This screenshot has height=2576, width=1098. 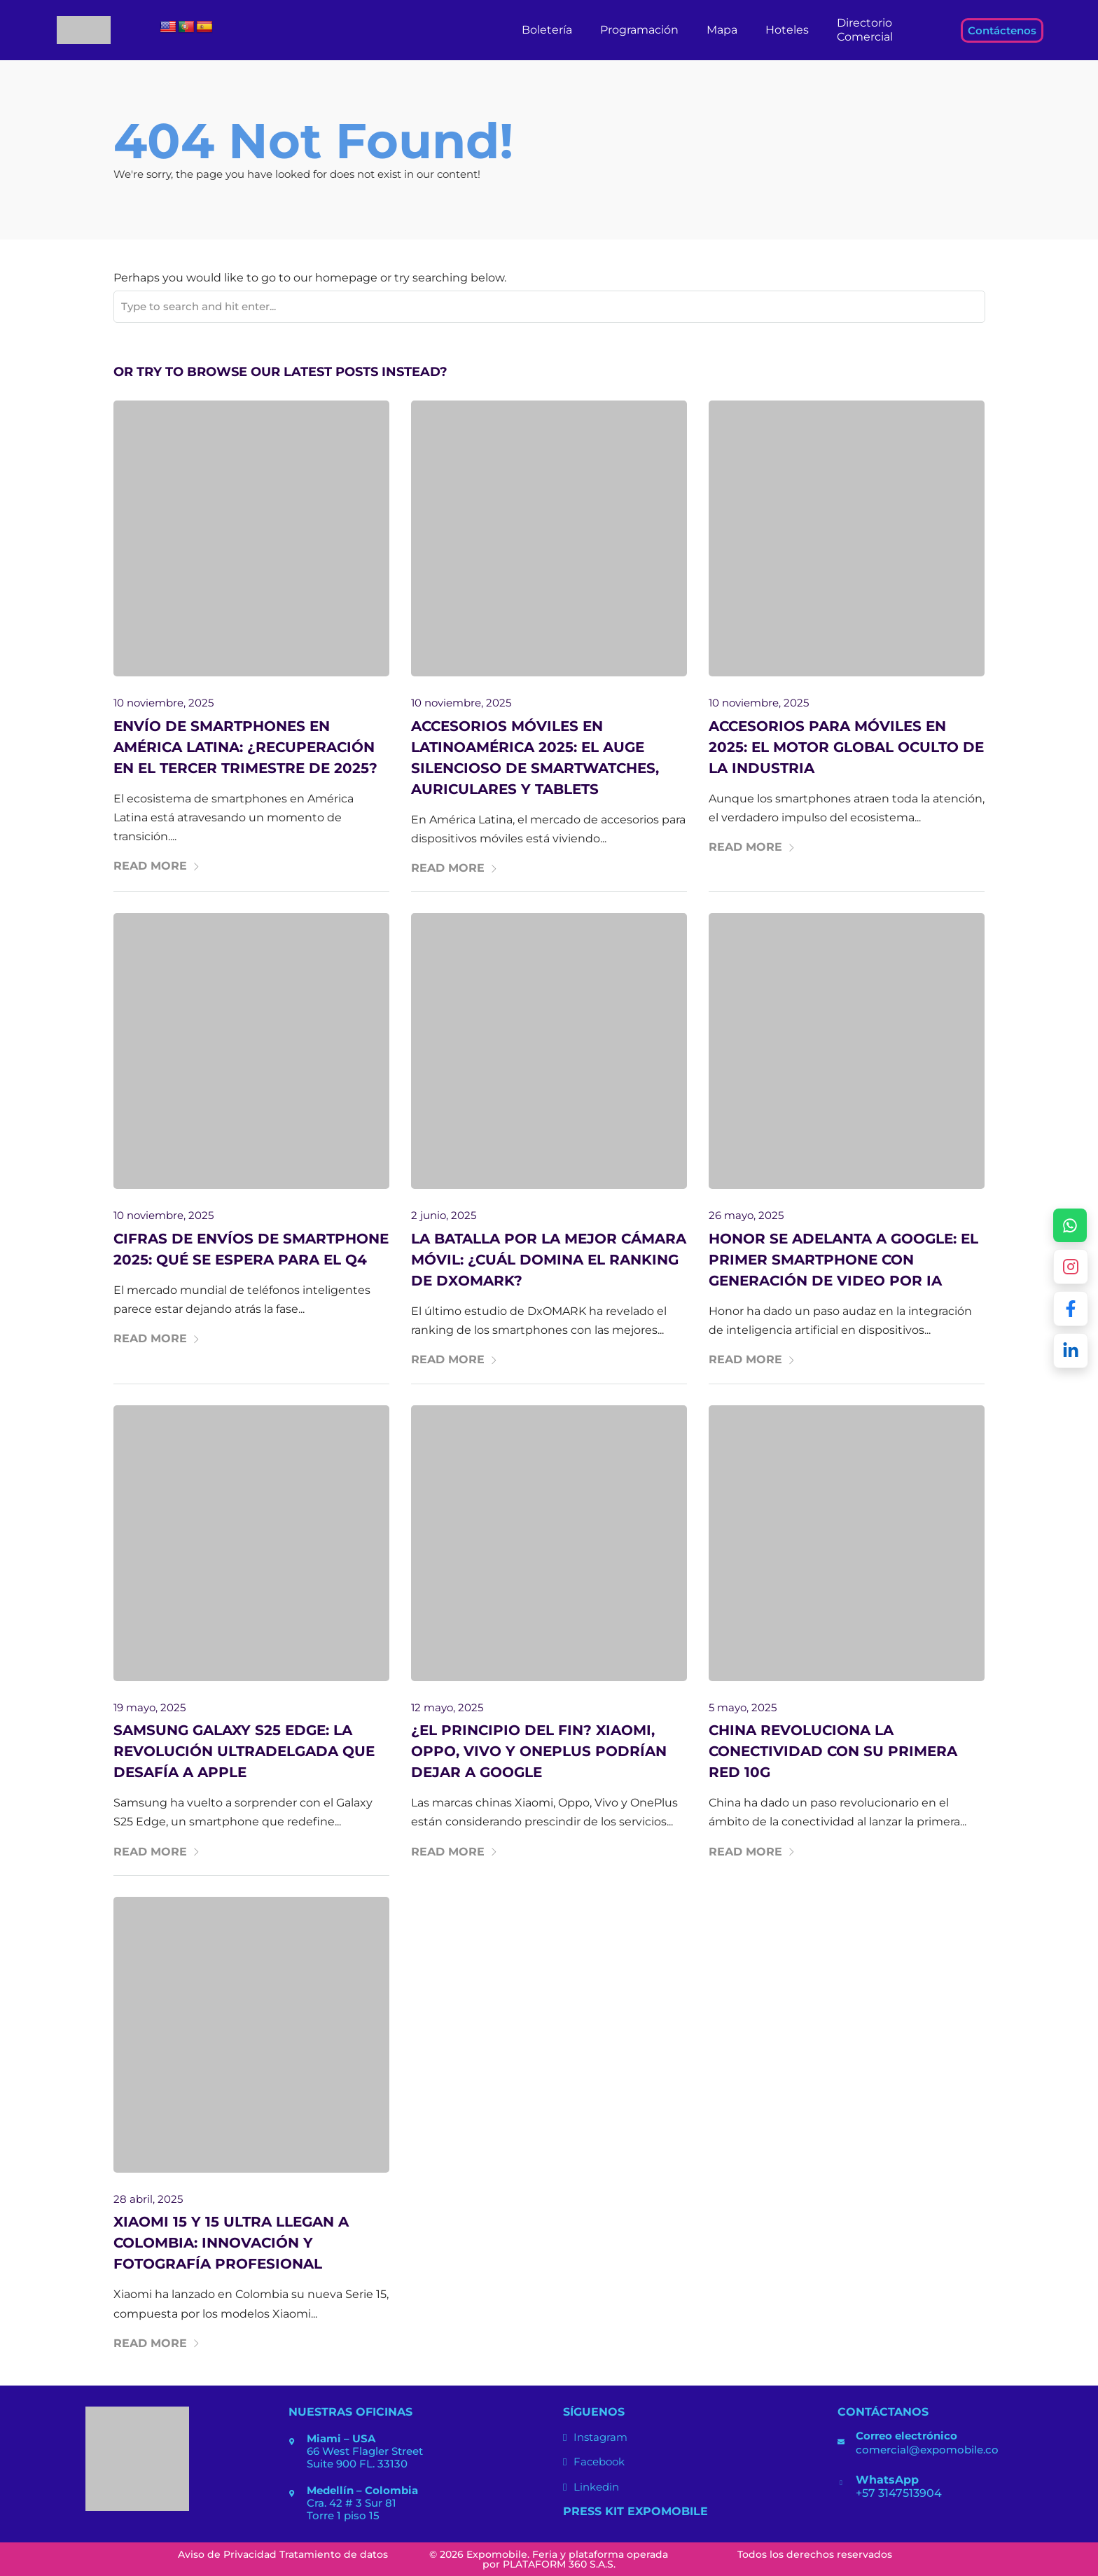 What do you see at coordinates (722, 29) in the screenshot?
I see `Mapa` at bounding box center [722, 29].